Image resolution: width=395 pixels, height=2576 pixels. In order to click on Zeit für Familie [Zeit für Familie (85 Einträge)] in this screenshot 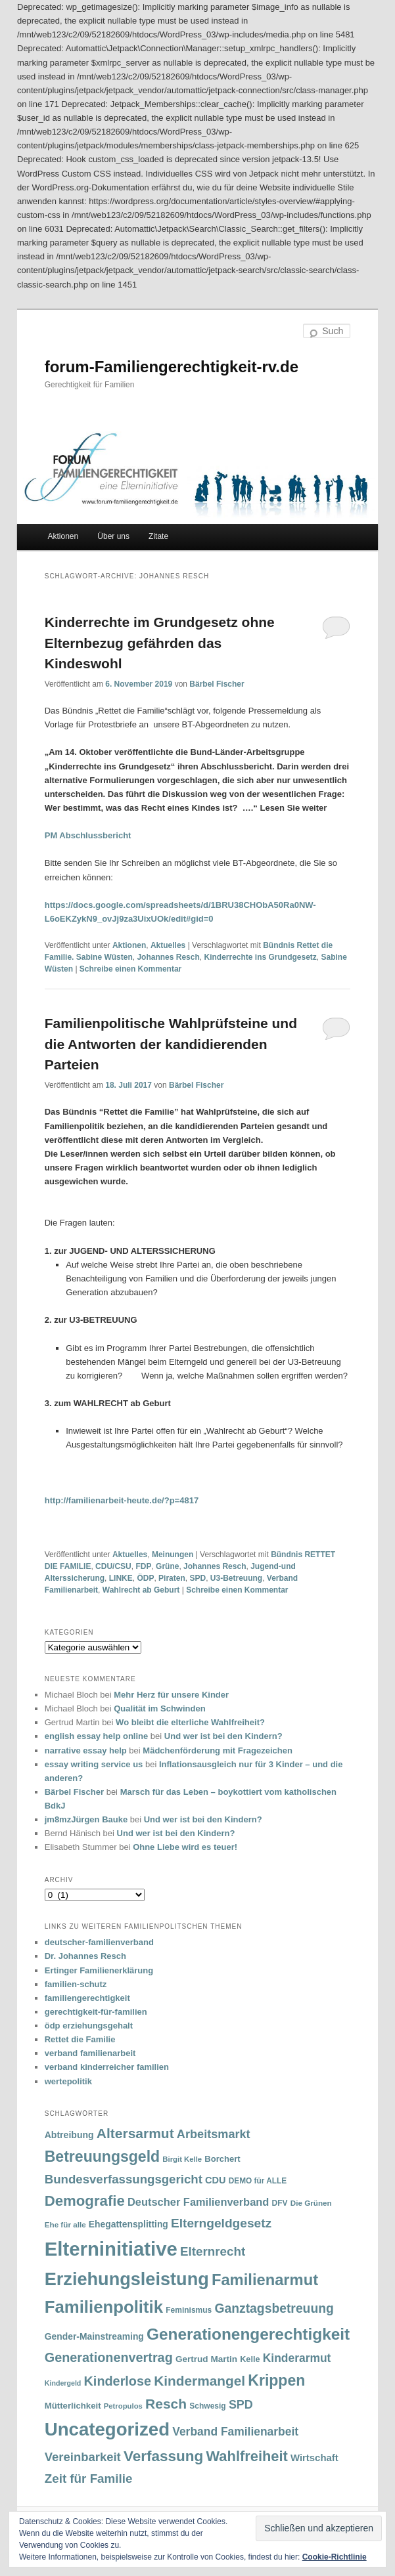, I will do `click(89, 2478)`.